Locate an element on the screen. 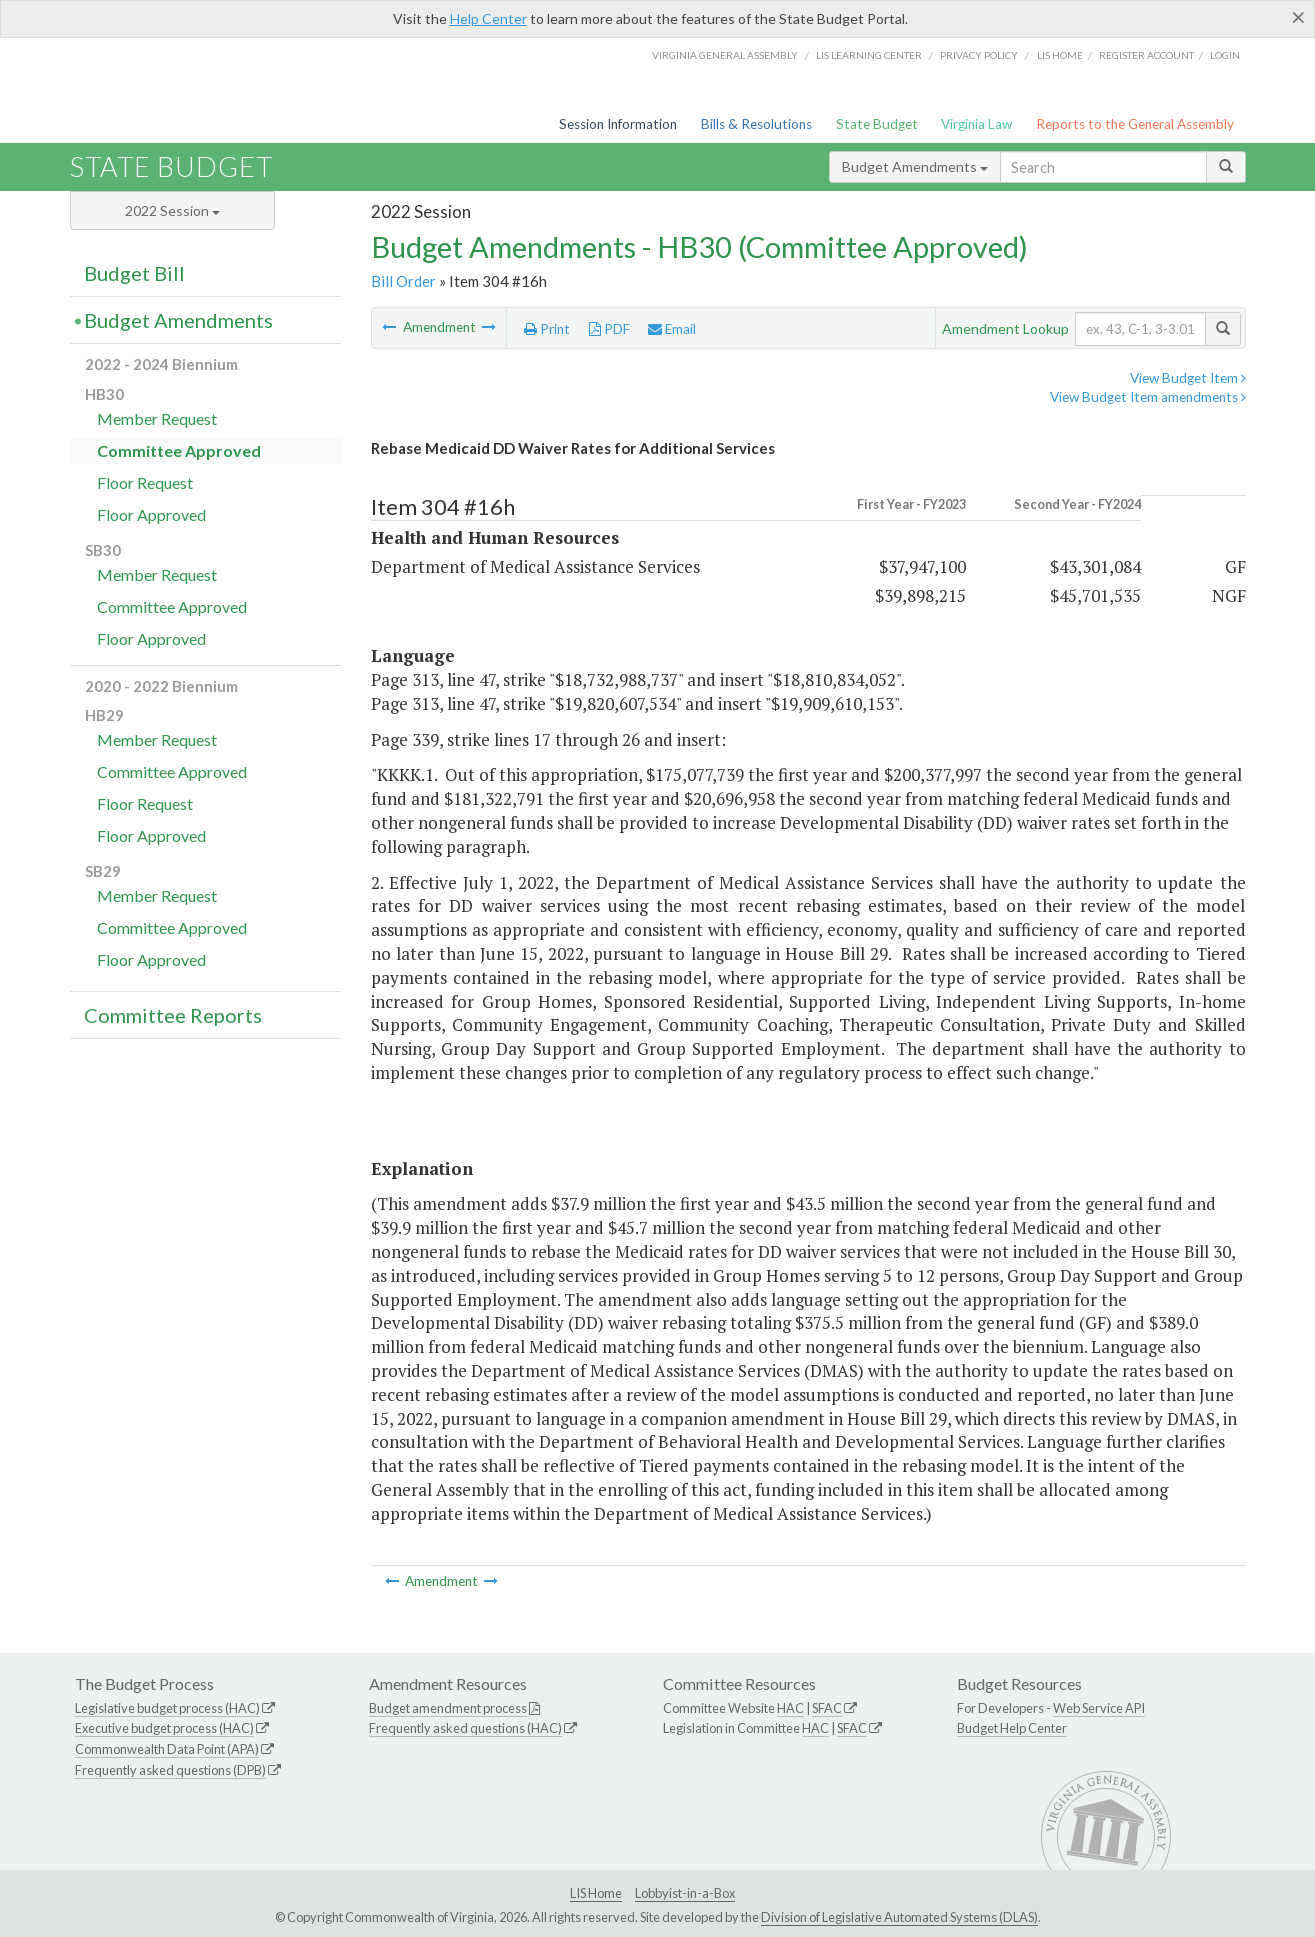  Web Service API is located at coordinates (1099, 1708).